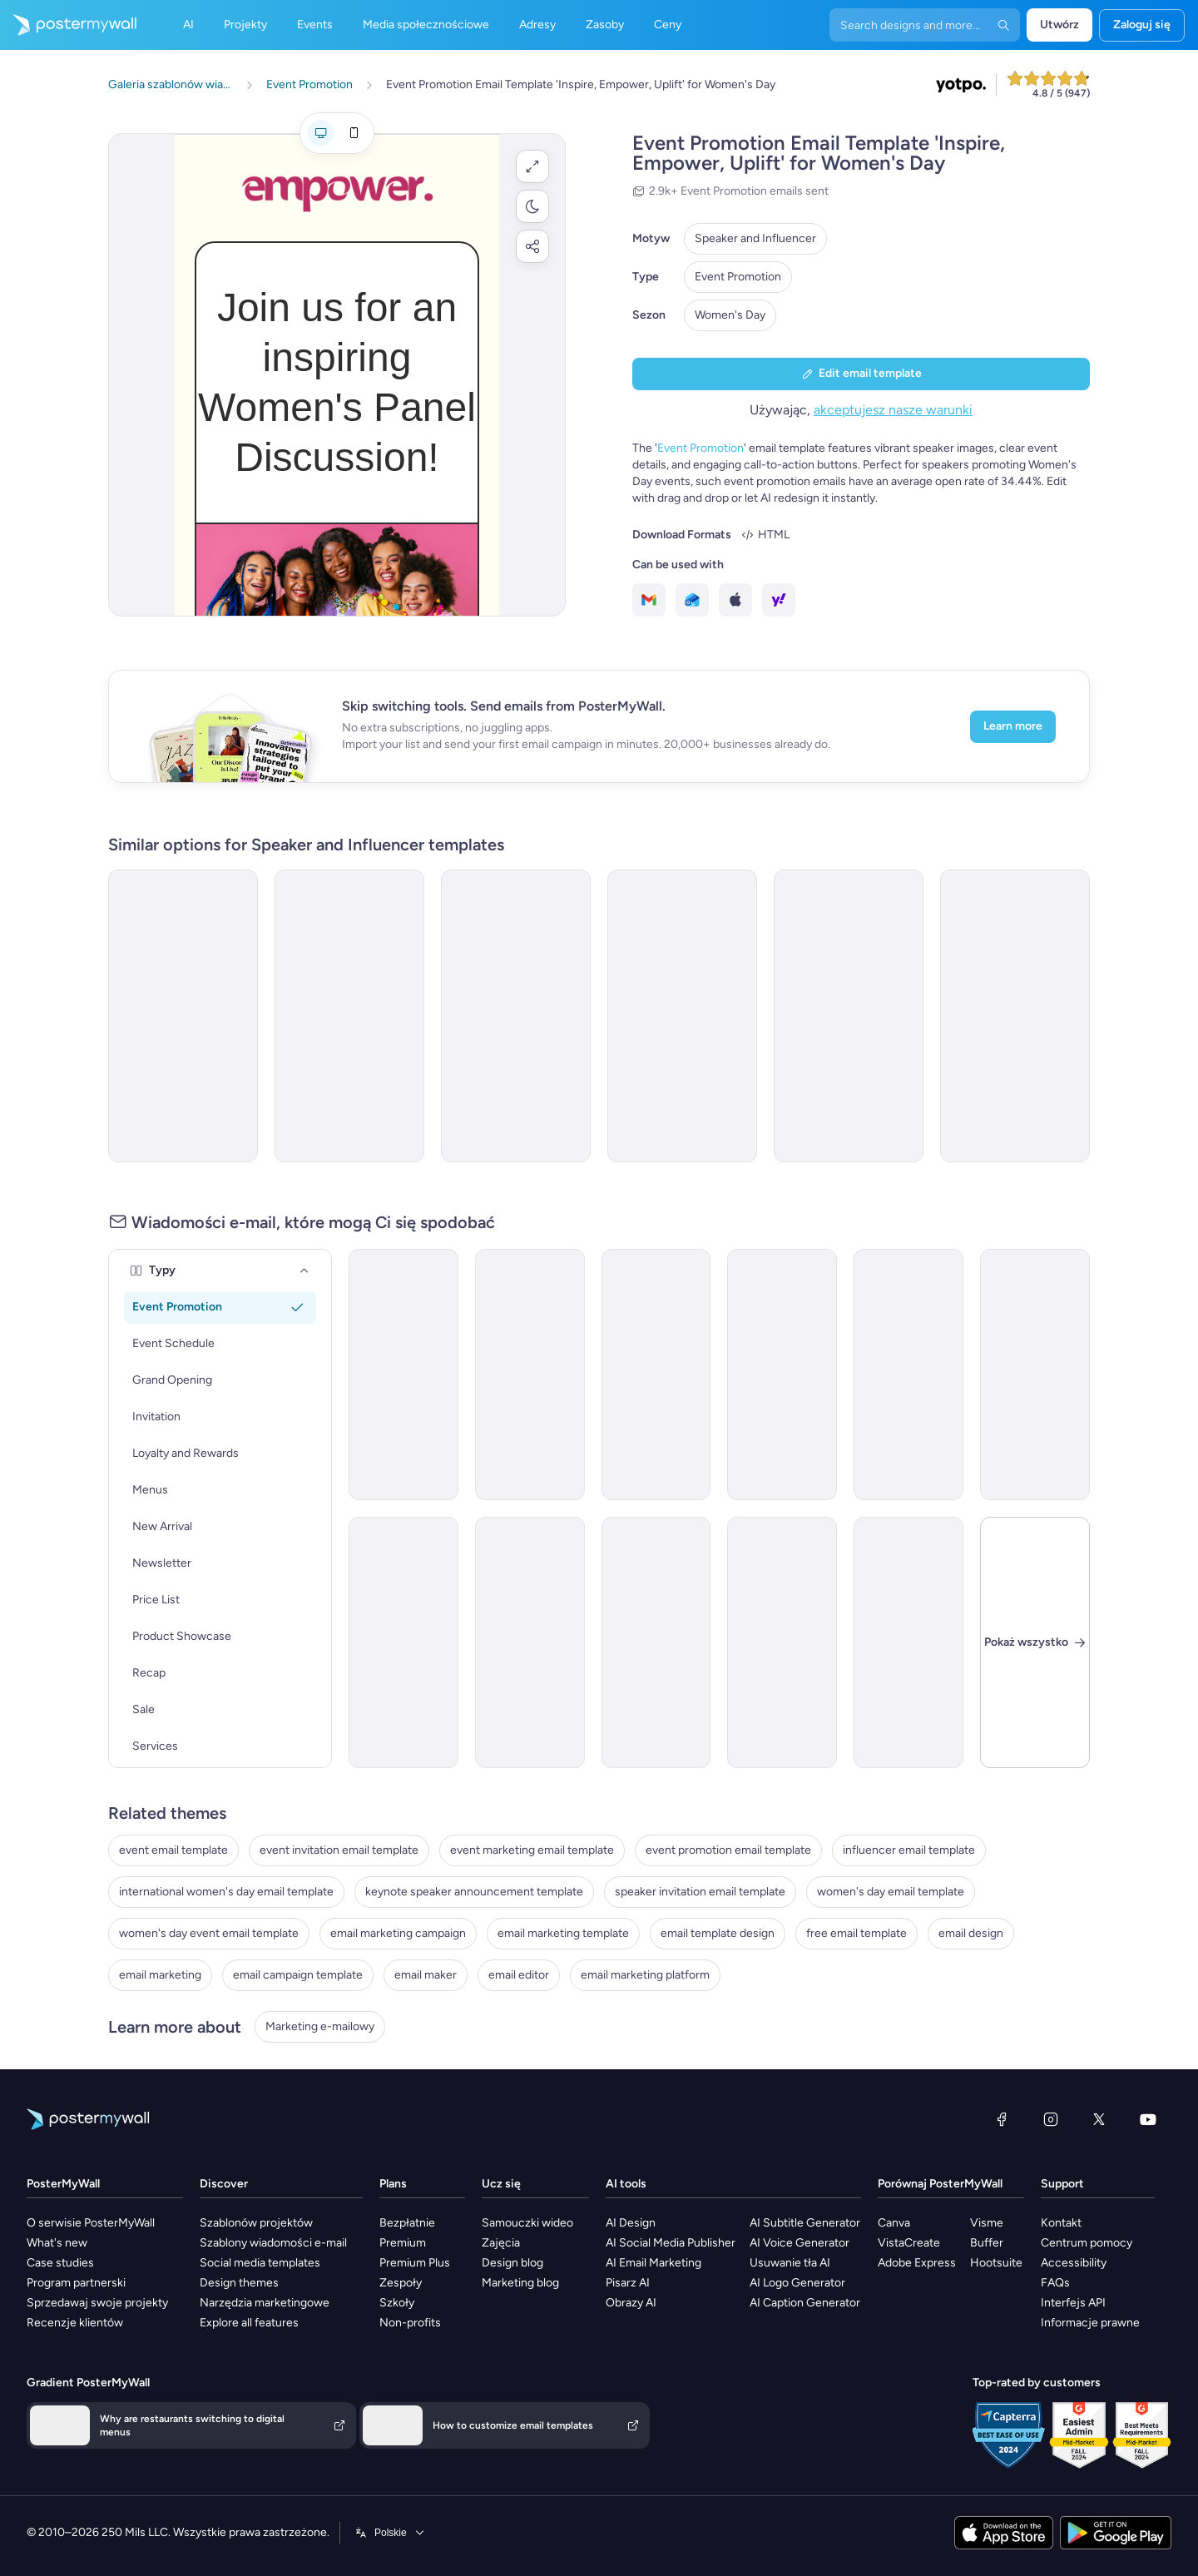 This screenshot has width=1198, height=2576. Describe the element at coordinates (249, 2323) in the screenshot. I see `Explore all features` at that location.